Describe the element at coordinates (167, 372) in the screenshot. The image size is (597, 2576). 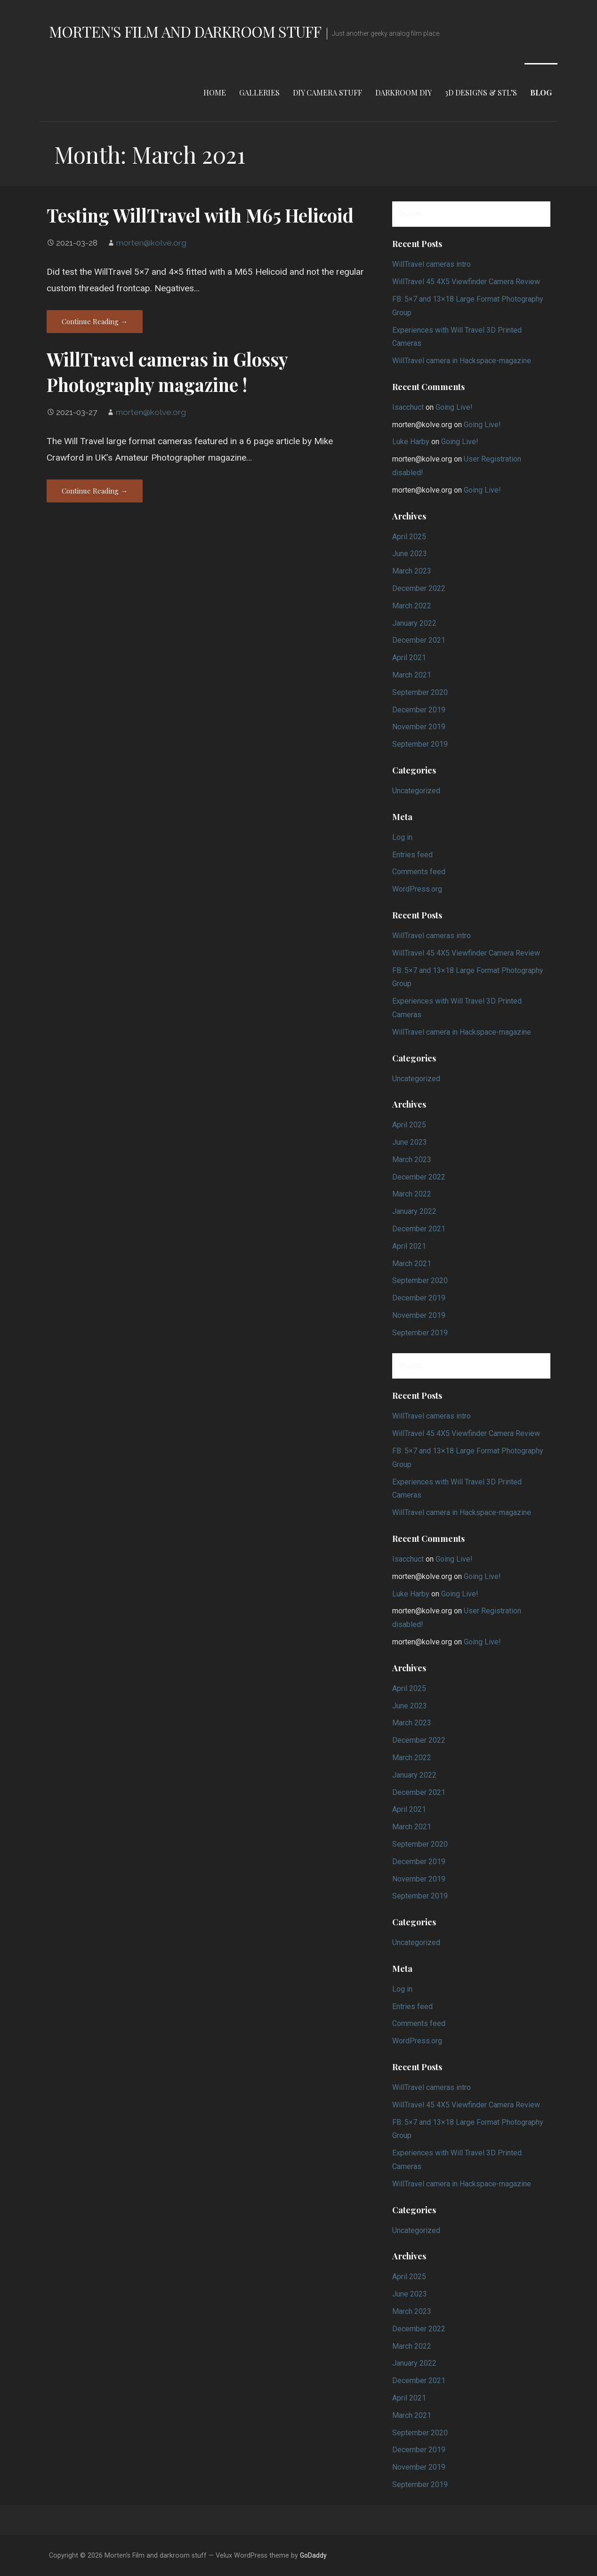
I see `WillTravel cameras in Glossy Photography magazine !` at that location.